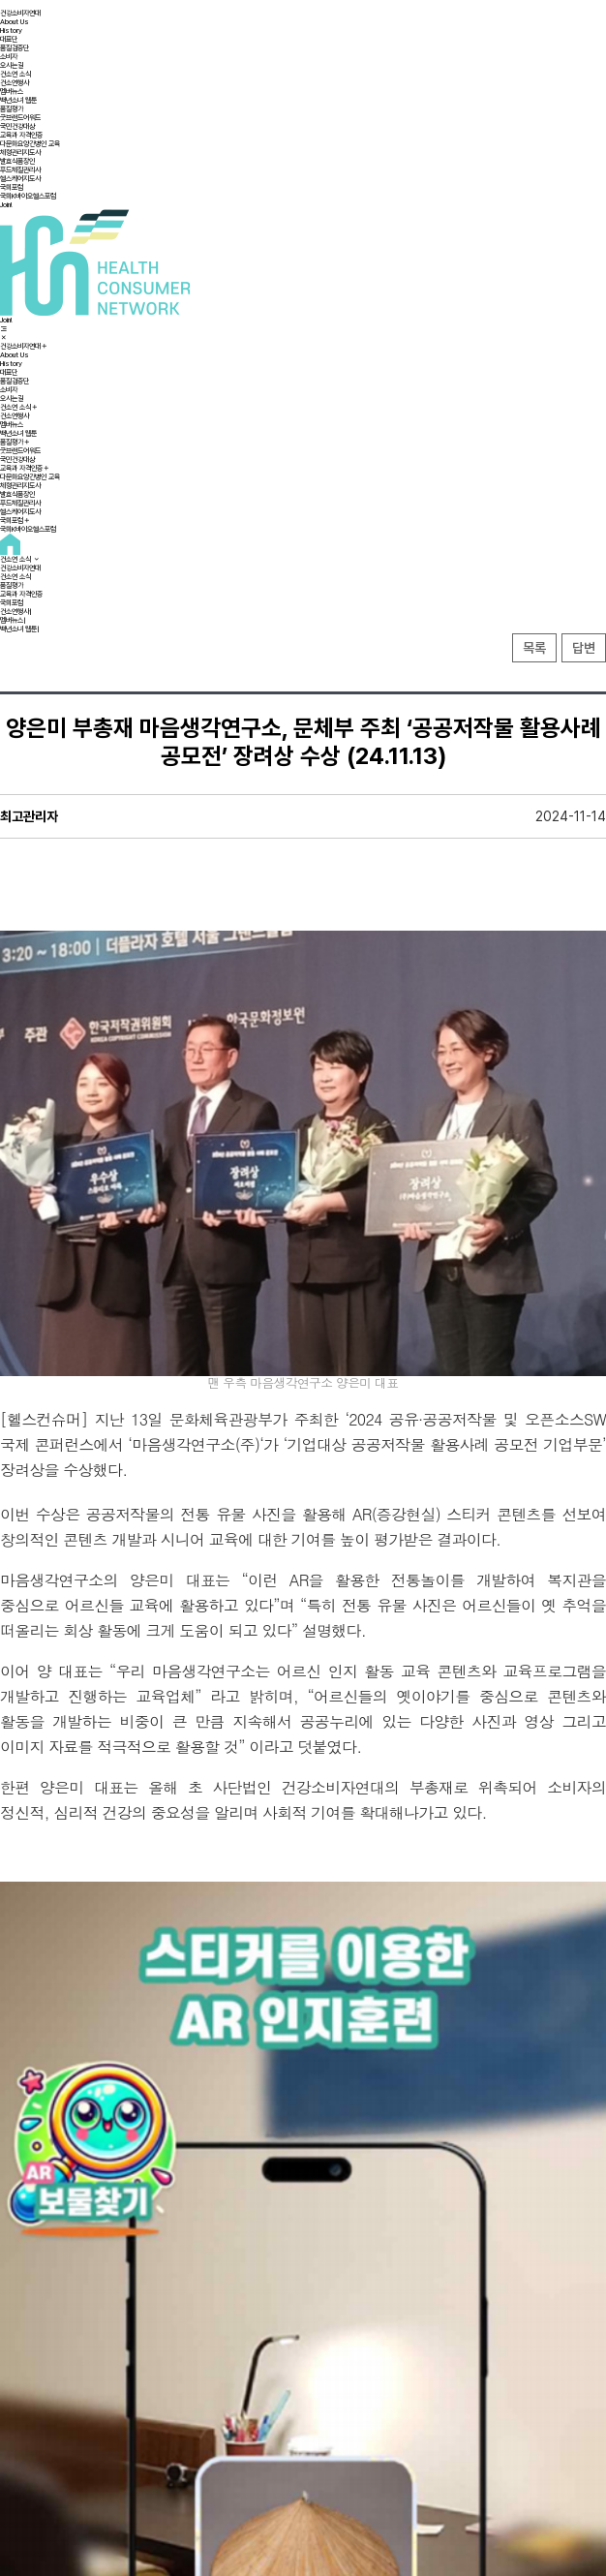 This screenshot has height=2576, width=606. I want to click on 건강소비자연대 이범진 총재, 초기급방출제어 장기지속형 나노주사제 최초 규명 Advanced Science 논문게재, so click(438, 2323).